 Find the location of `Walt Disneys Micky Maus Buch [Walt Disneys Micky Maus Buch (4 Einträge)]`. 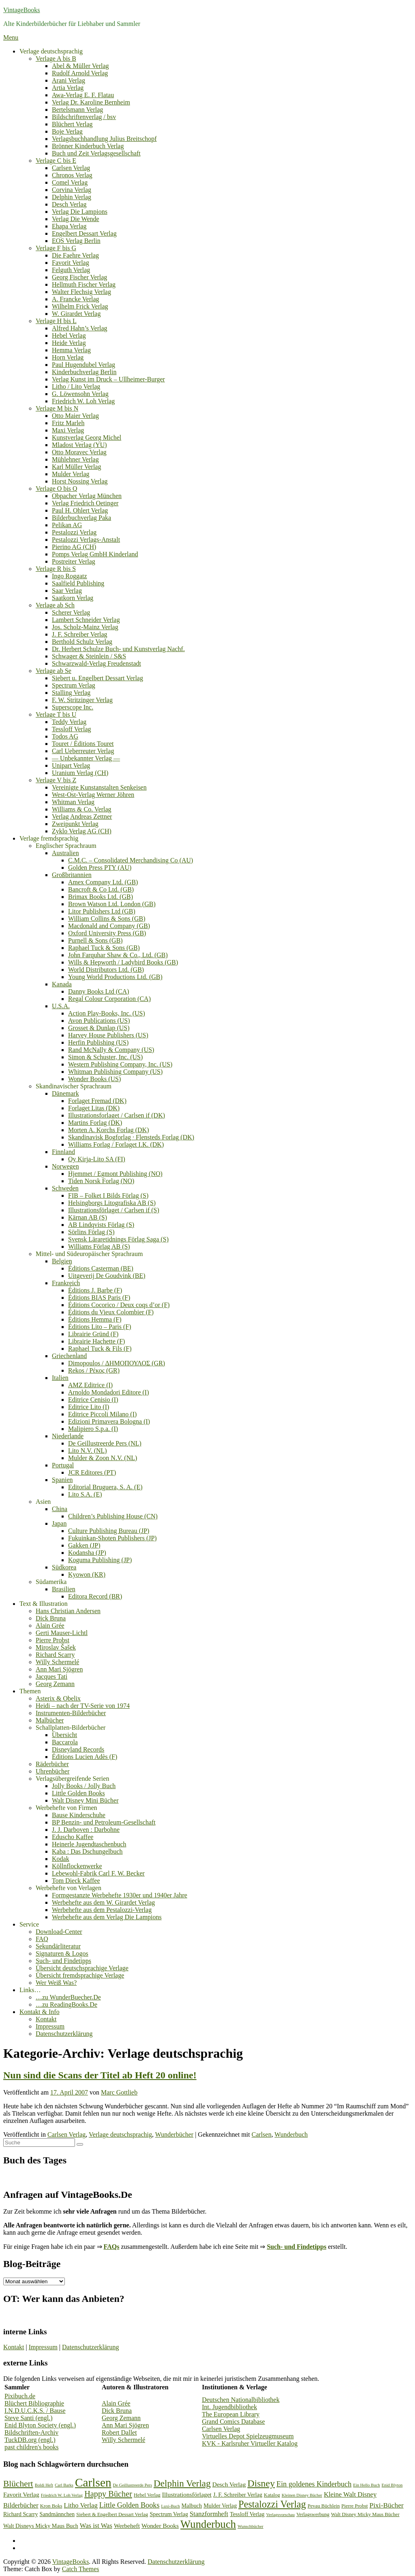

Walt Disneys Micky Maus Buch [Walt Disneys Micky Maus Buch (4 Einträge)] is located at coordinates (40, 2526).